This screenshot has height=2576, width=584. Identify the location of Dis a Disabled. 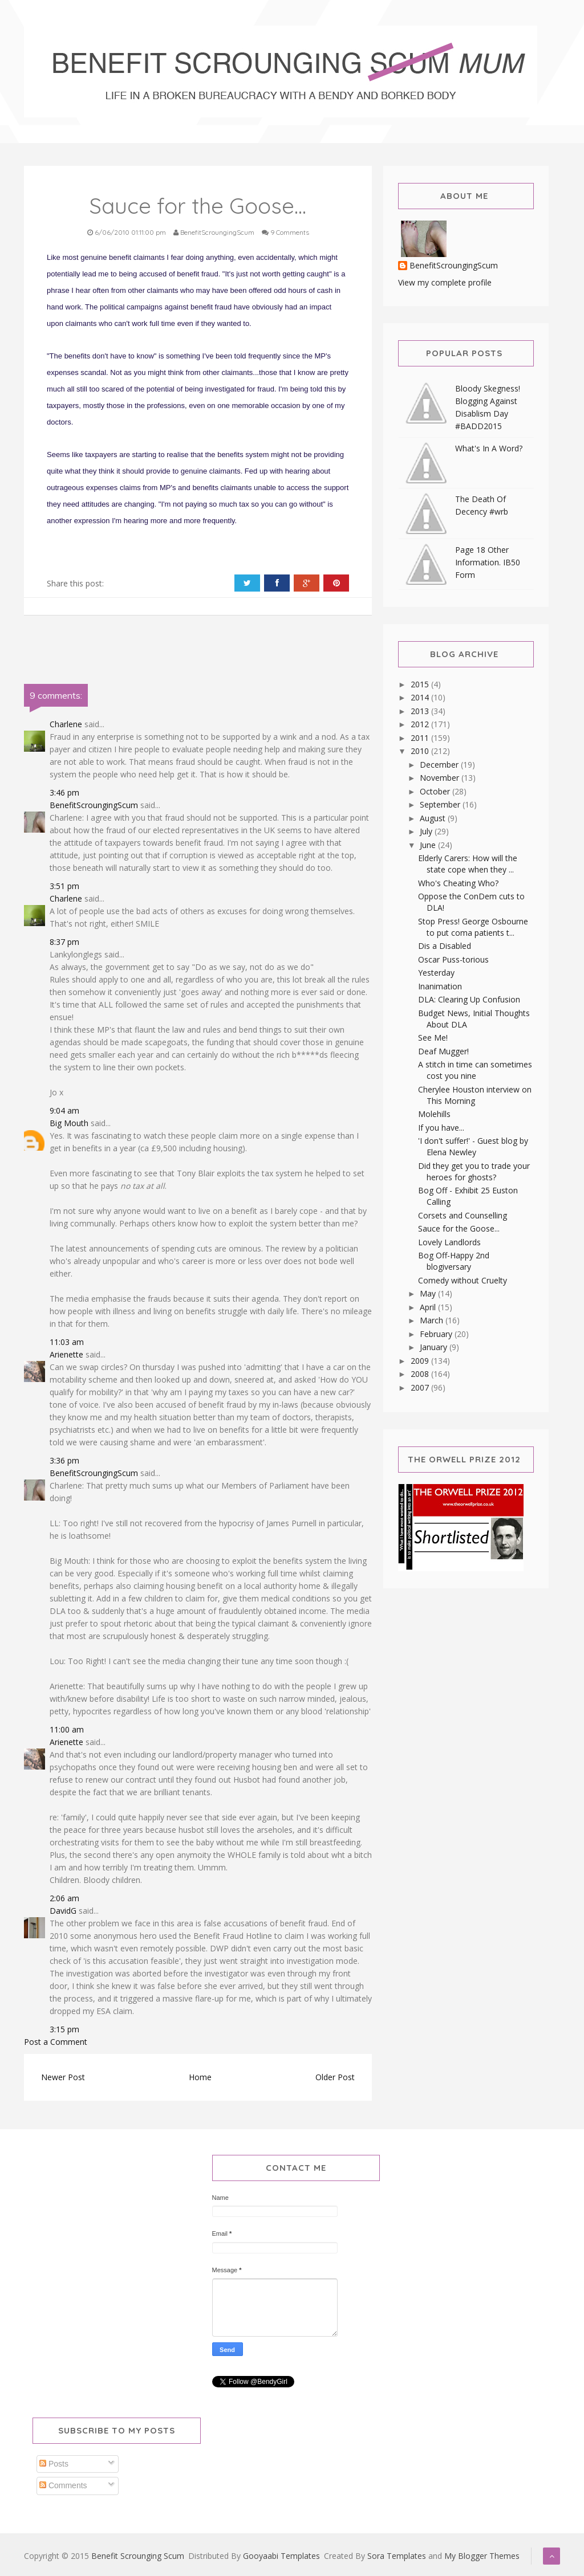
(444, 945).